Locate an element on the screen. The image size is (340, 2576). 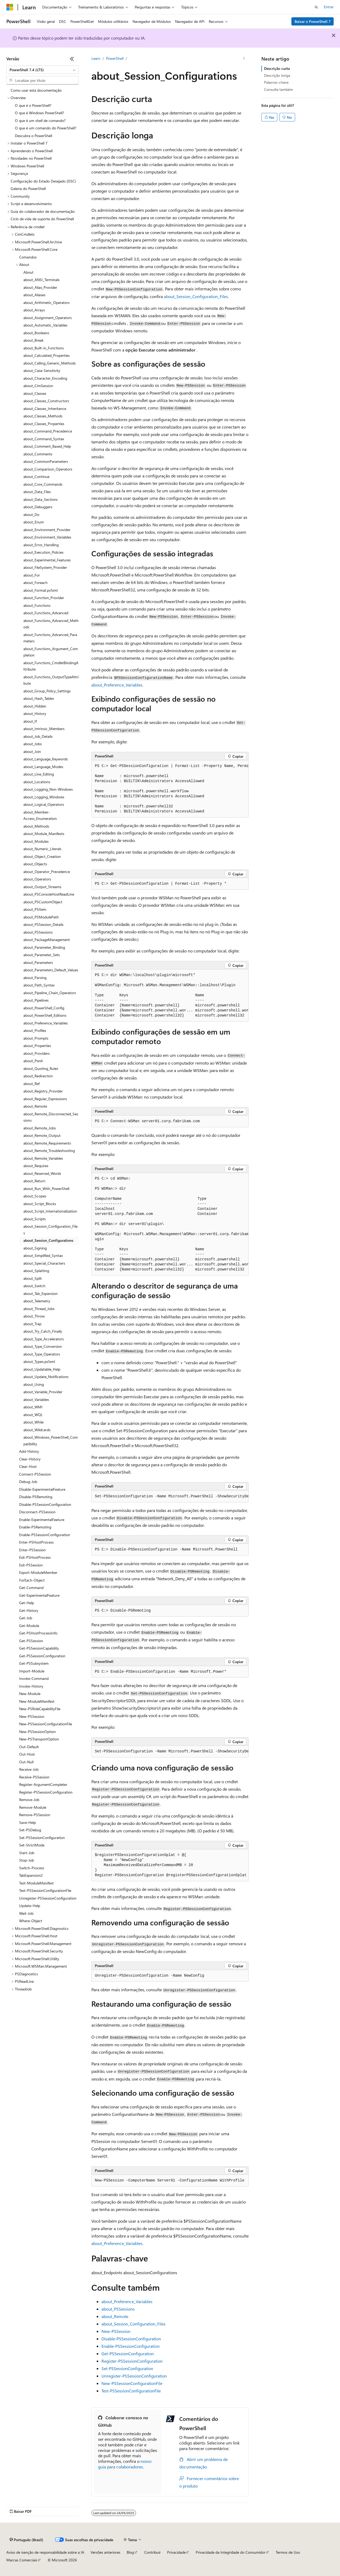
Save-Help [treeitem] is located at coordinates (27, 1822).